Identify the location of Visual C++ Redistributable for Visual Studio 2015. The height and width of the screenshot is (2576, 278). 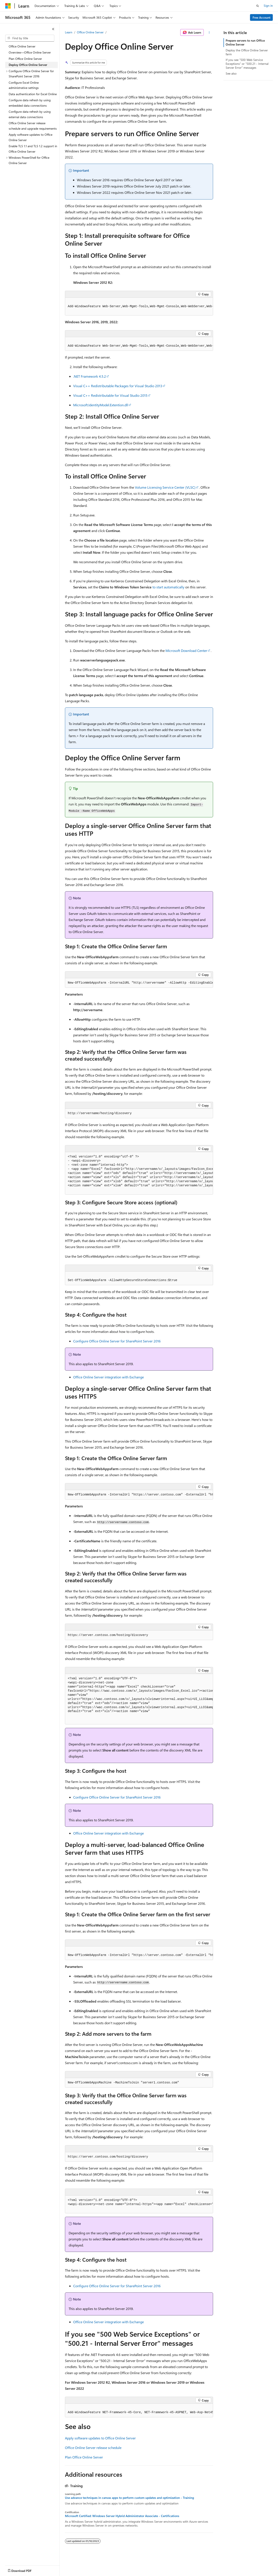
(110, 395).